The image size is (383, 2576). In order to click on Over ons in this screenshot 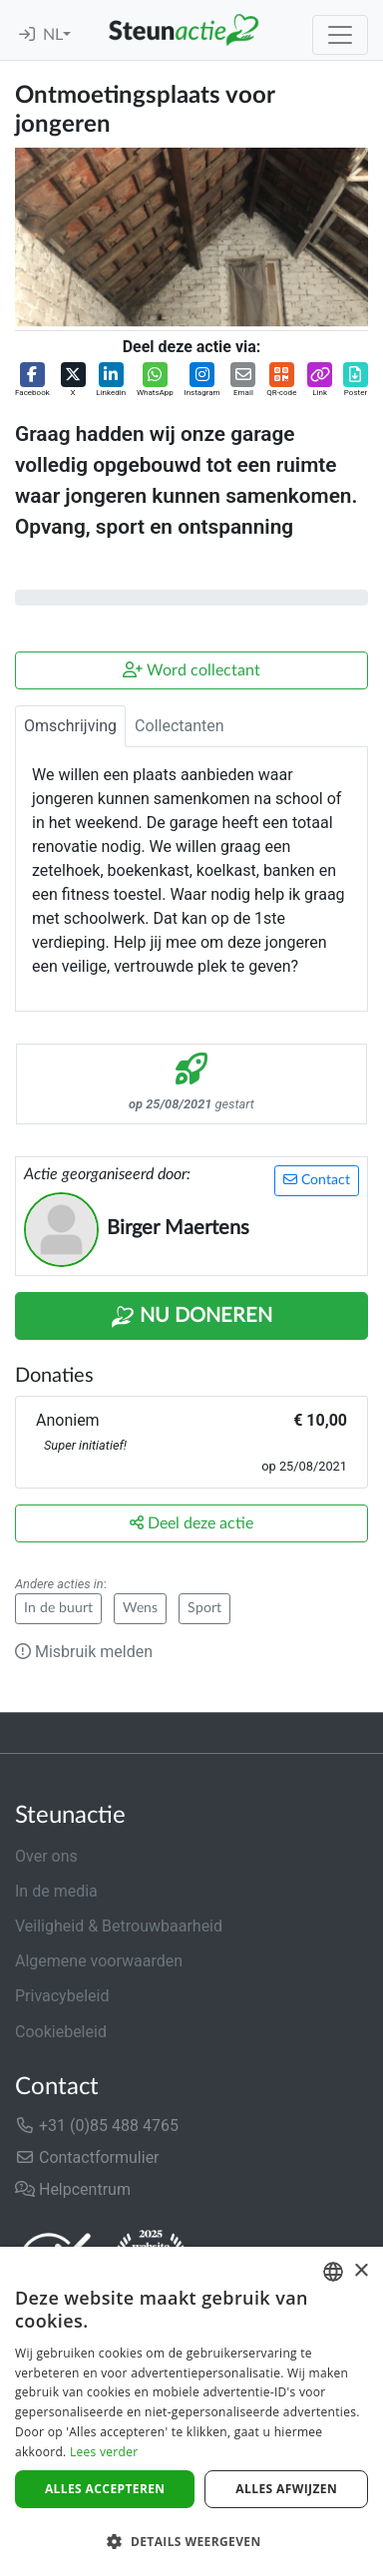, I will do `click(46, 1856)`.